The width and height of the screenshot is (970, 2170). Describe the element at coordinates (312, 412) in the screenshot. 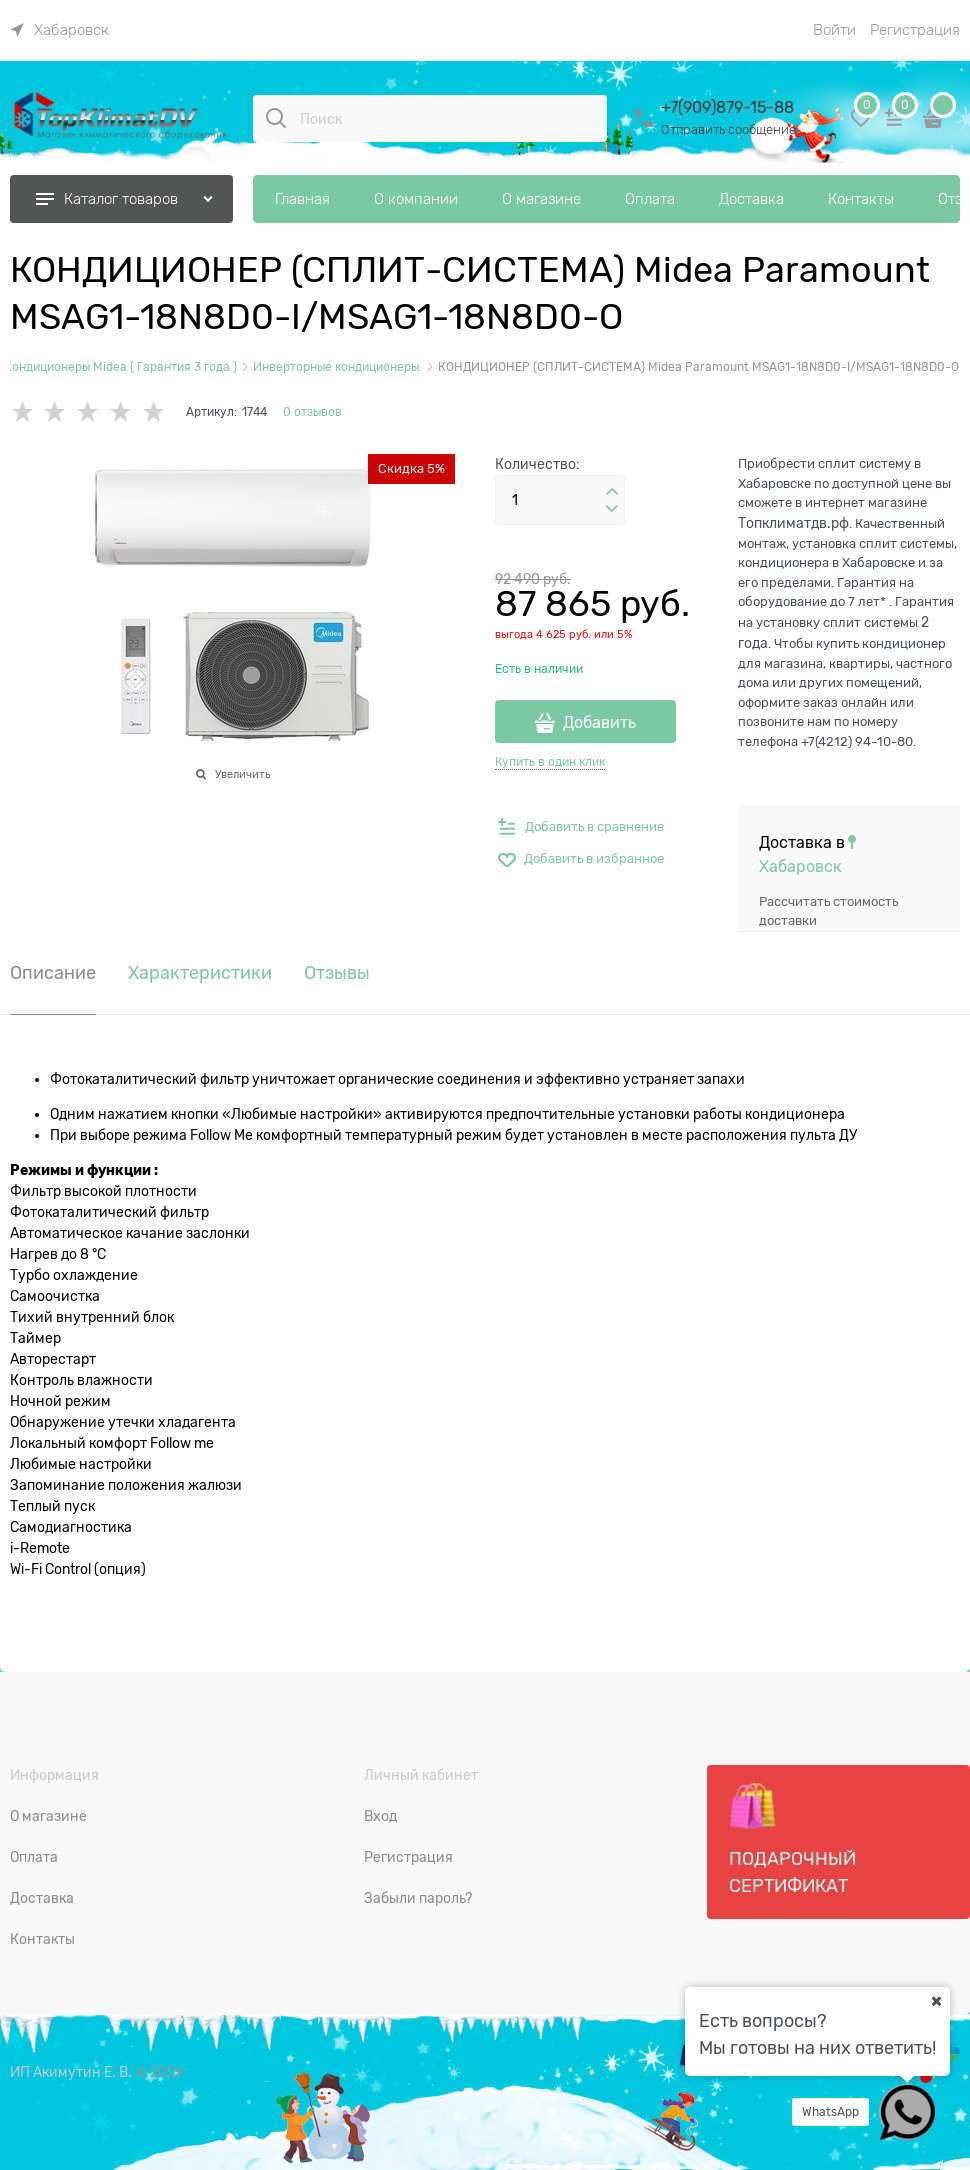

I see `0 отзывов [link]` at that location.